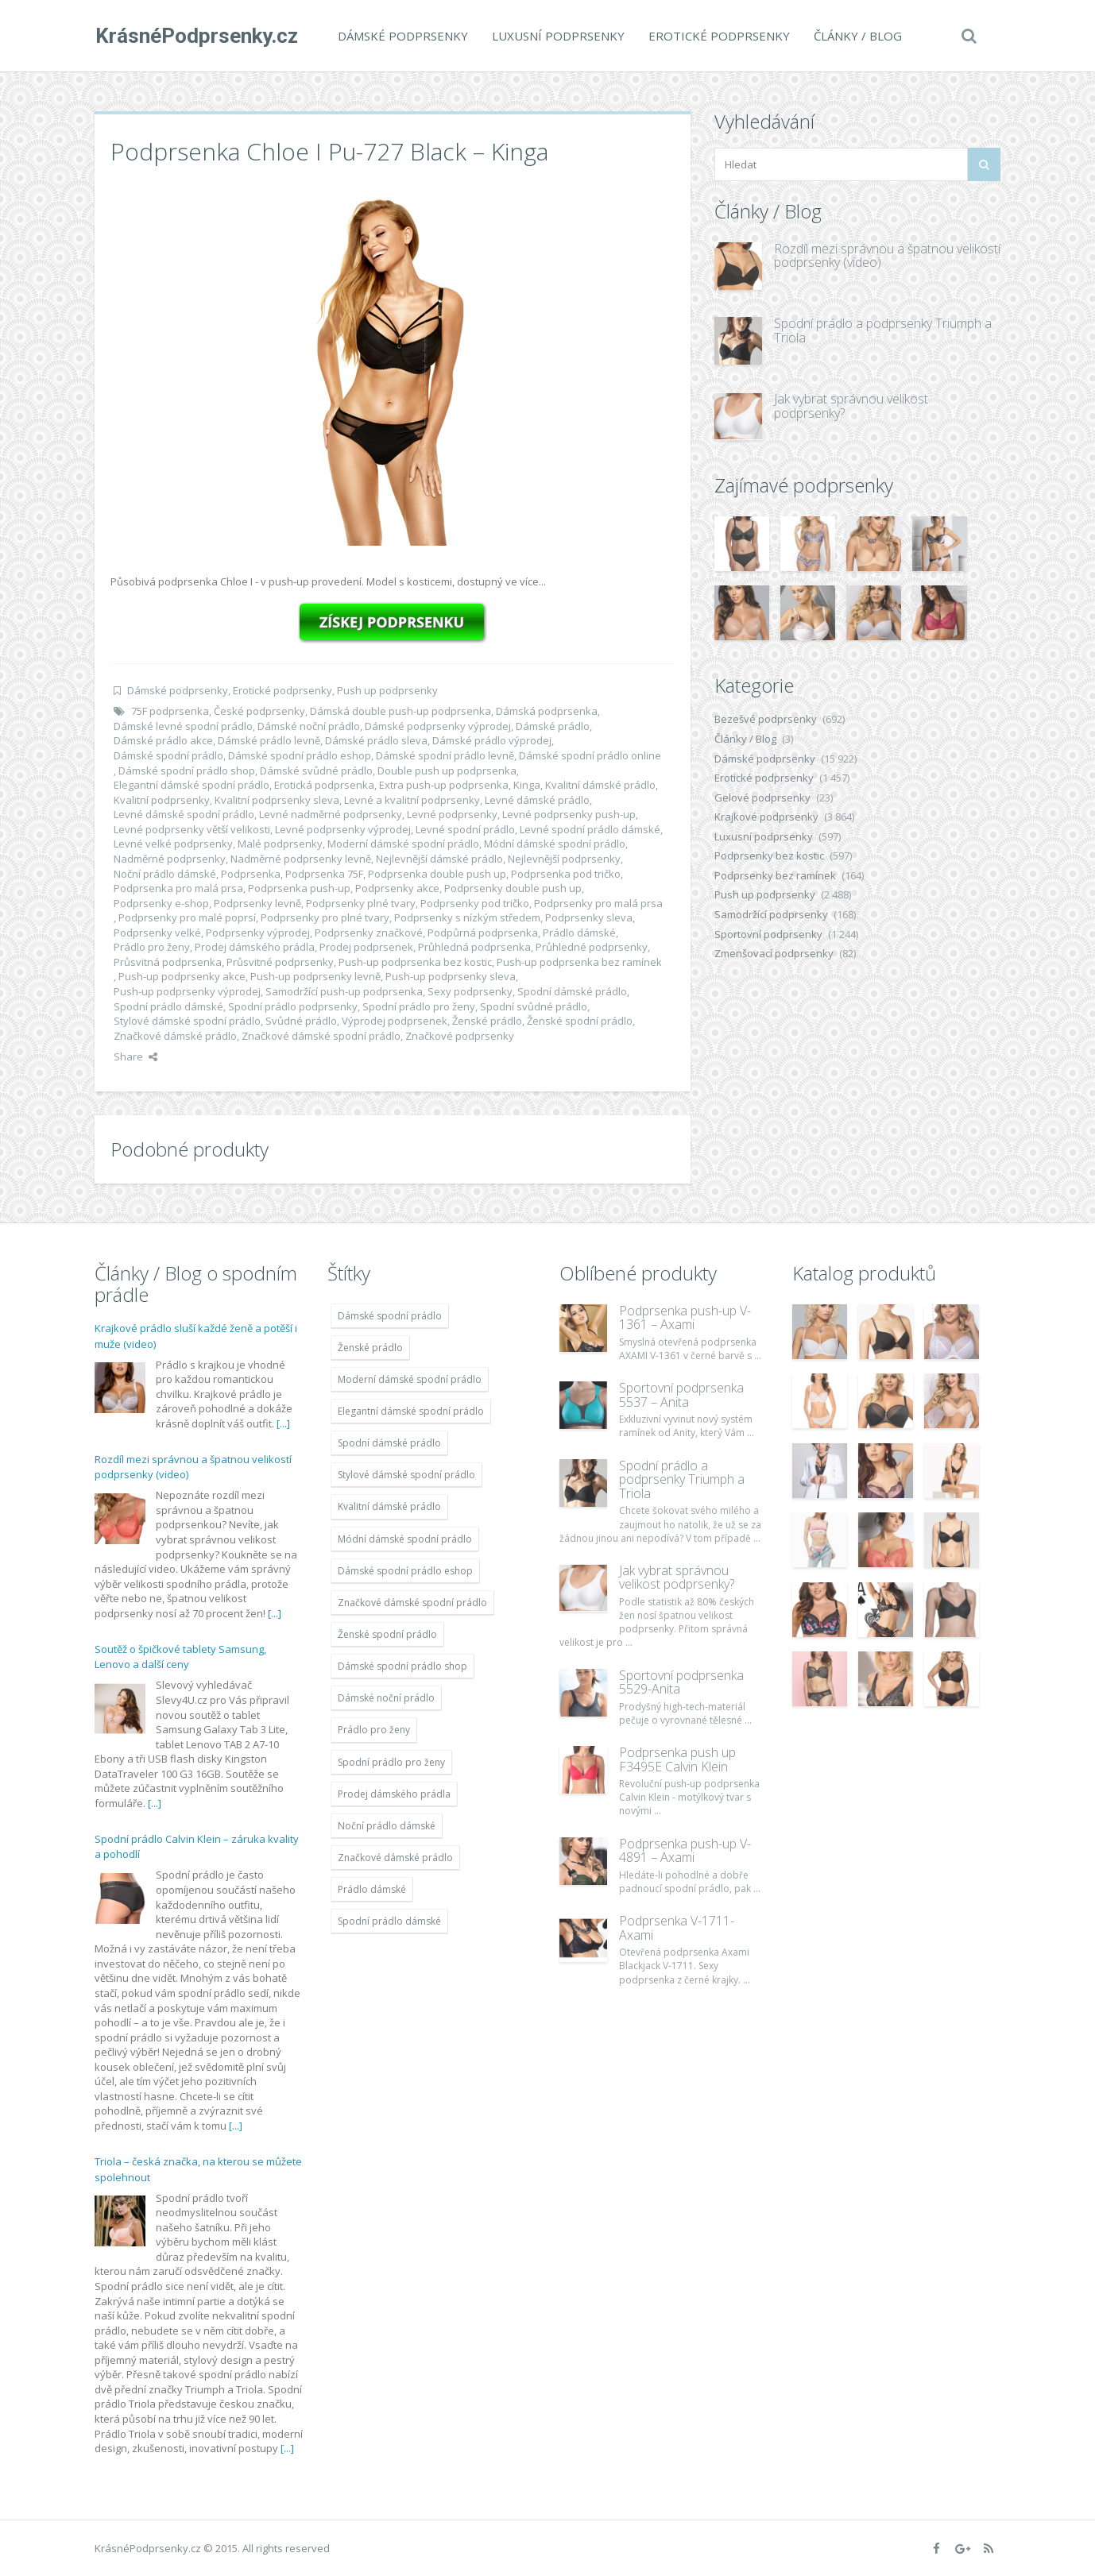  Describe the element at coordinates (438, 726) in the screenshot. I see `Dámské podprsenky výprodej` at that location.